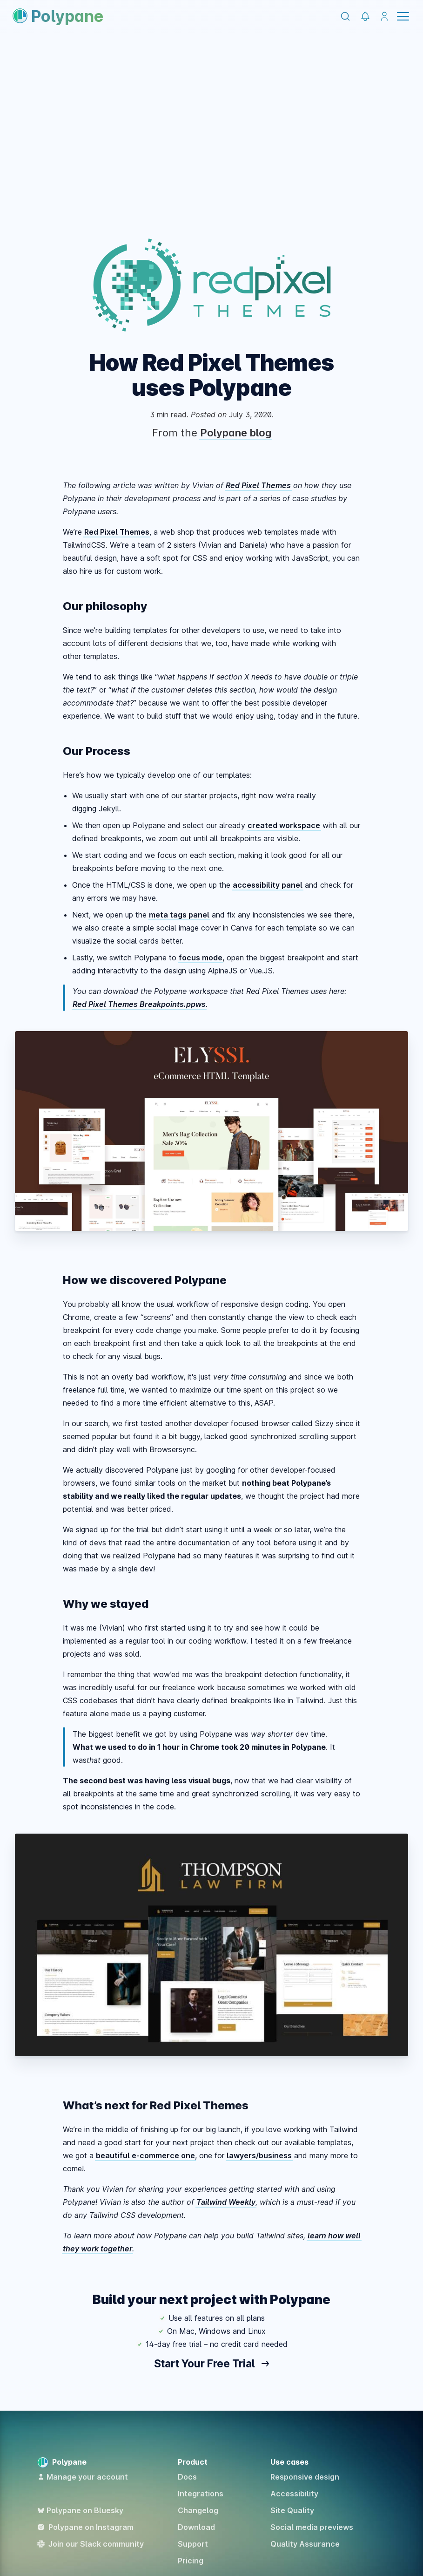  What do you see at coordinates (305, 2544) in the screenshot?
I see `Quality Assurance` at bounding box center [305, 2544].